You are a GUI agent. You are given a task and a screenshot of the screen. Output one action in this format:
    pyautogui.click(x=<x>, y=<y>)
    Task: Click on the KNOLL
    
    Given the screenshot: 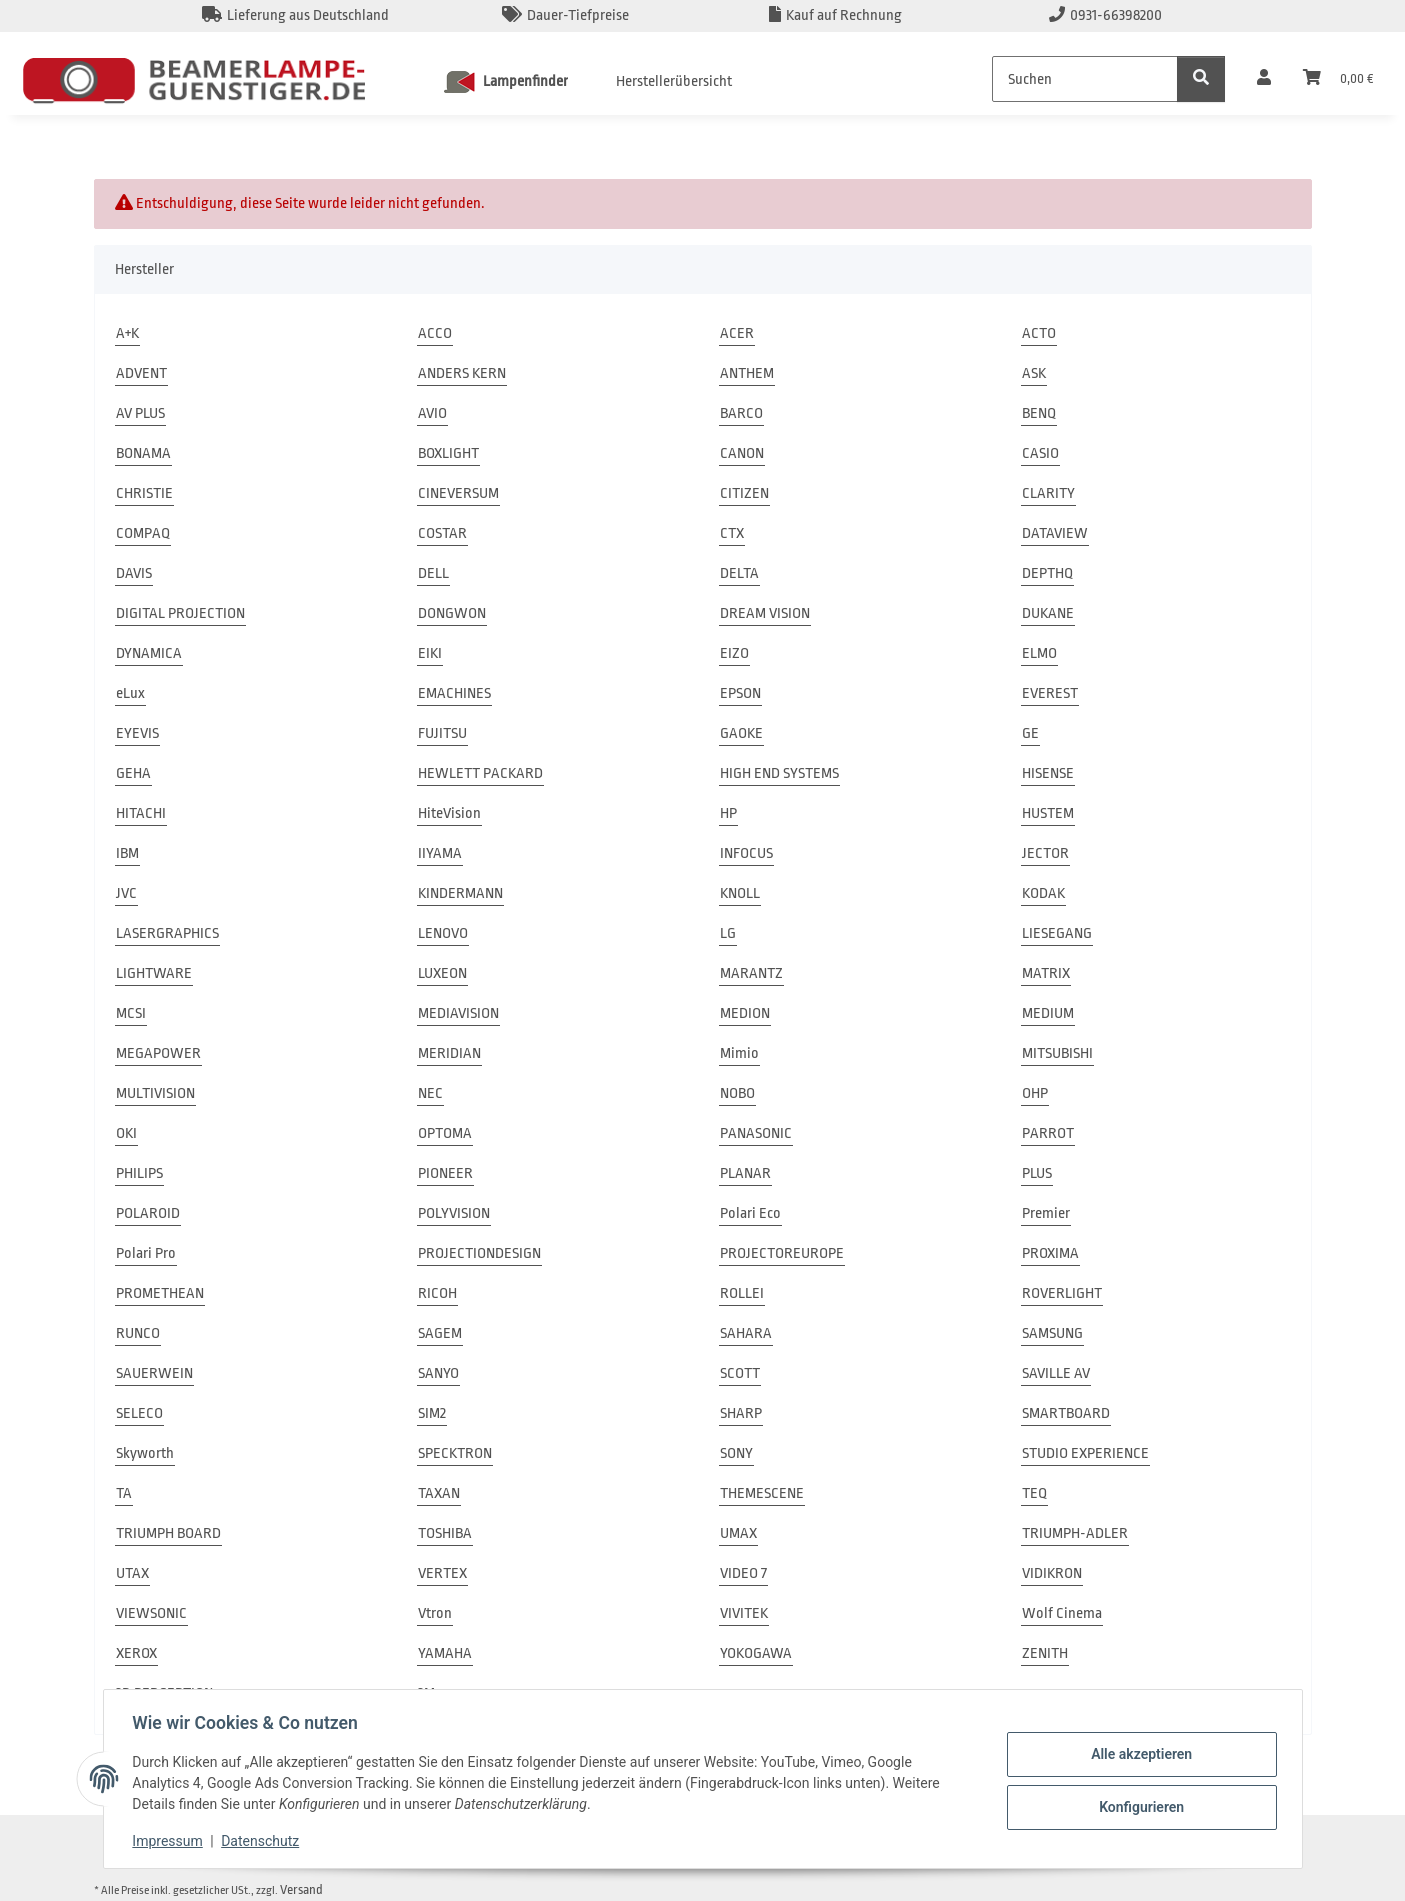 What is the action you would take?
    pyautogui.click(x=740, y=893)
    